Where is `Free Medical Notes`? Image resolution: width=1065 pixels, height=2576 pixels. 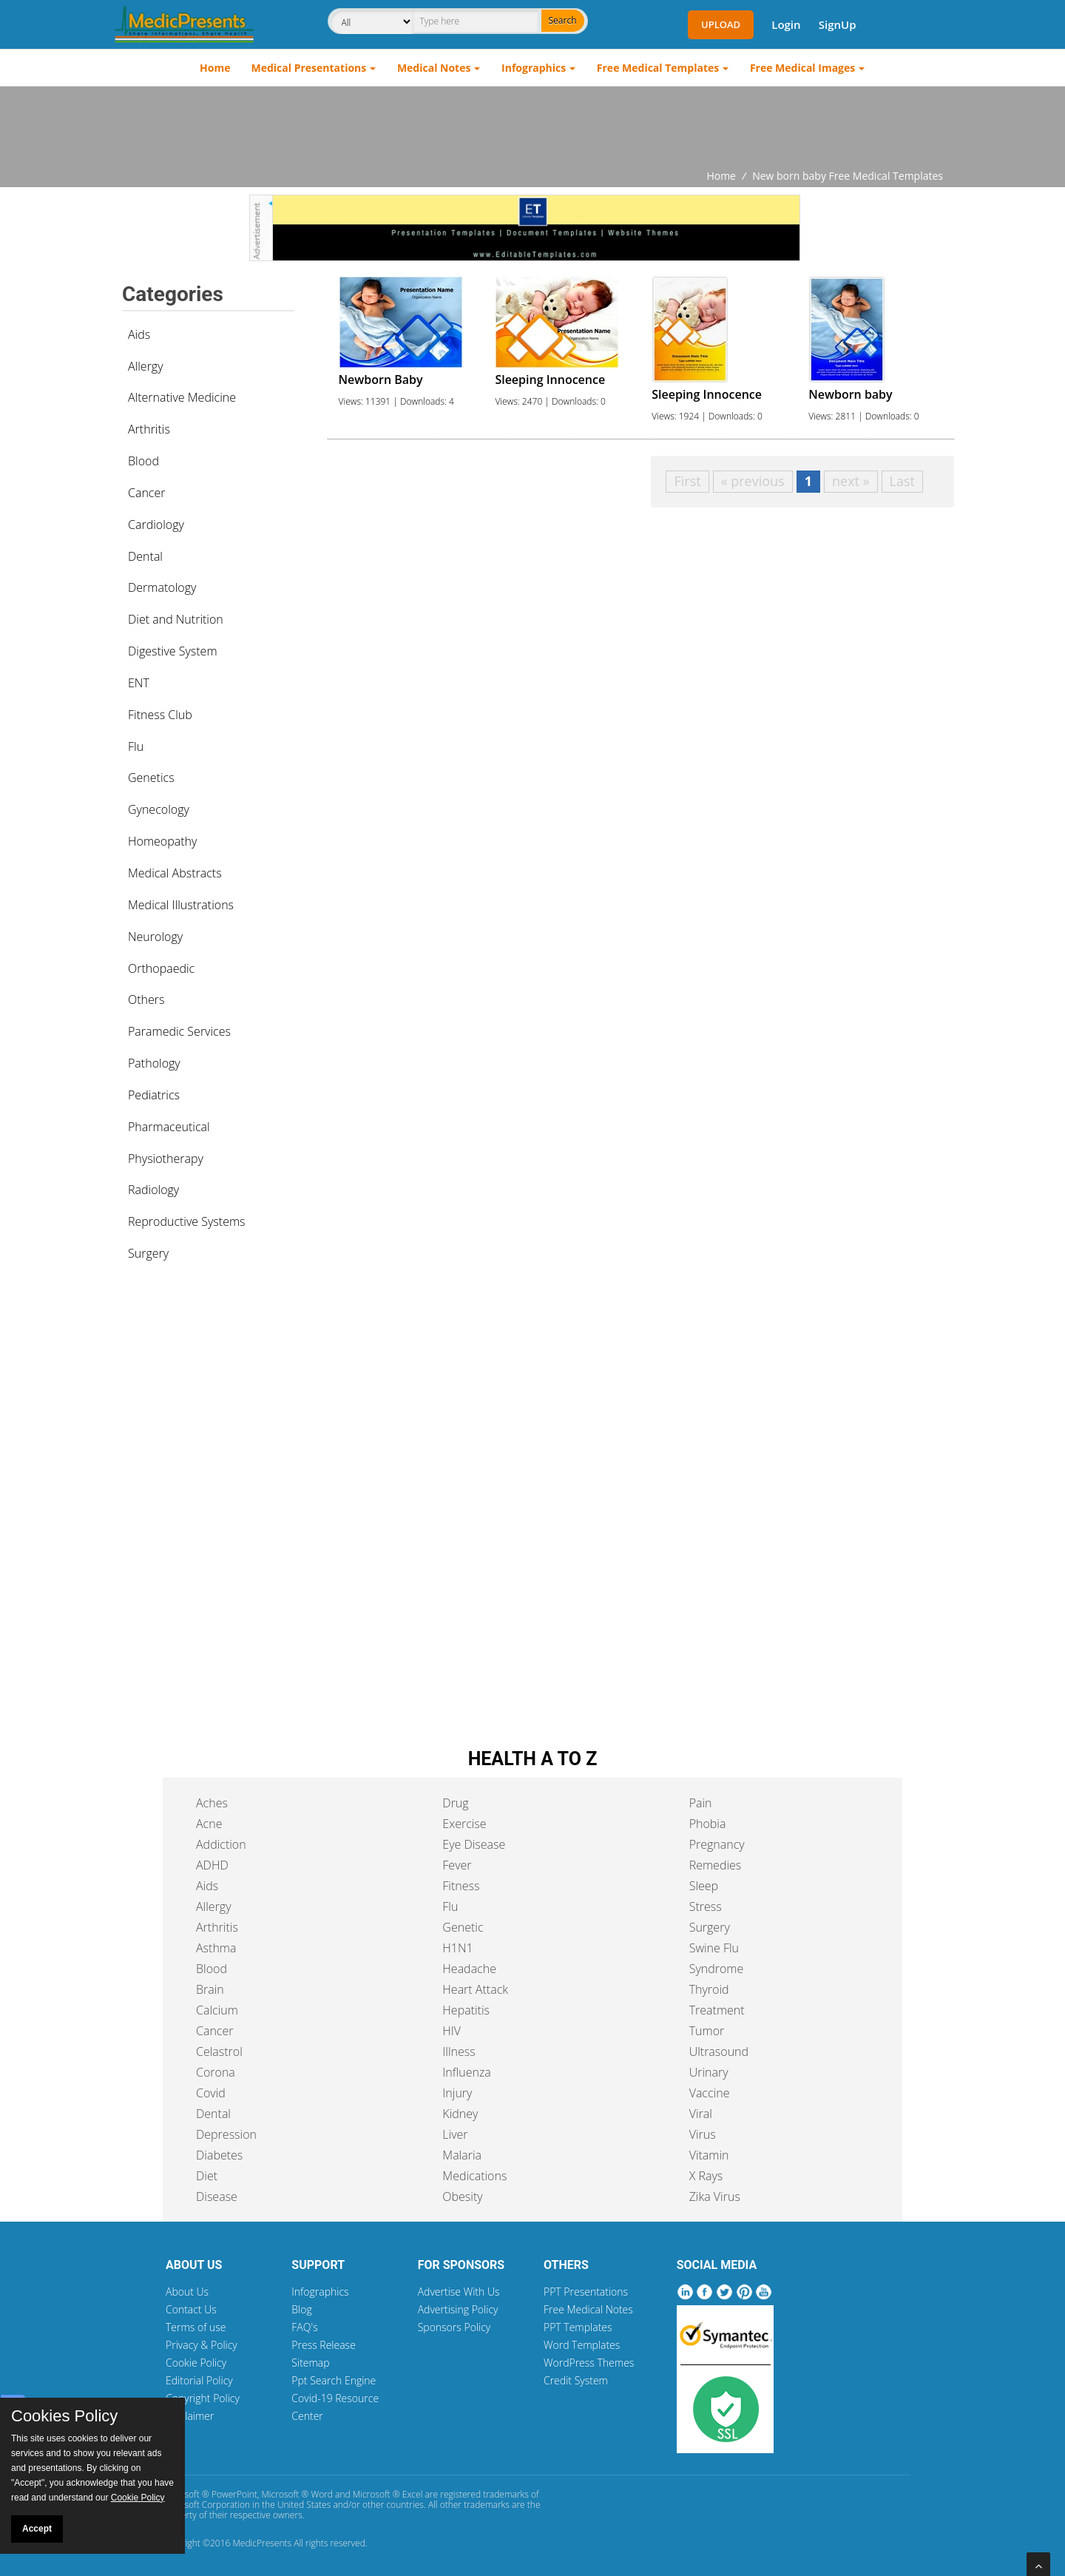
Free Medical Notes is located at coordinates (588, 2309).